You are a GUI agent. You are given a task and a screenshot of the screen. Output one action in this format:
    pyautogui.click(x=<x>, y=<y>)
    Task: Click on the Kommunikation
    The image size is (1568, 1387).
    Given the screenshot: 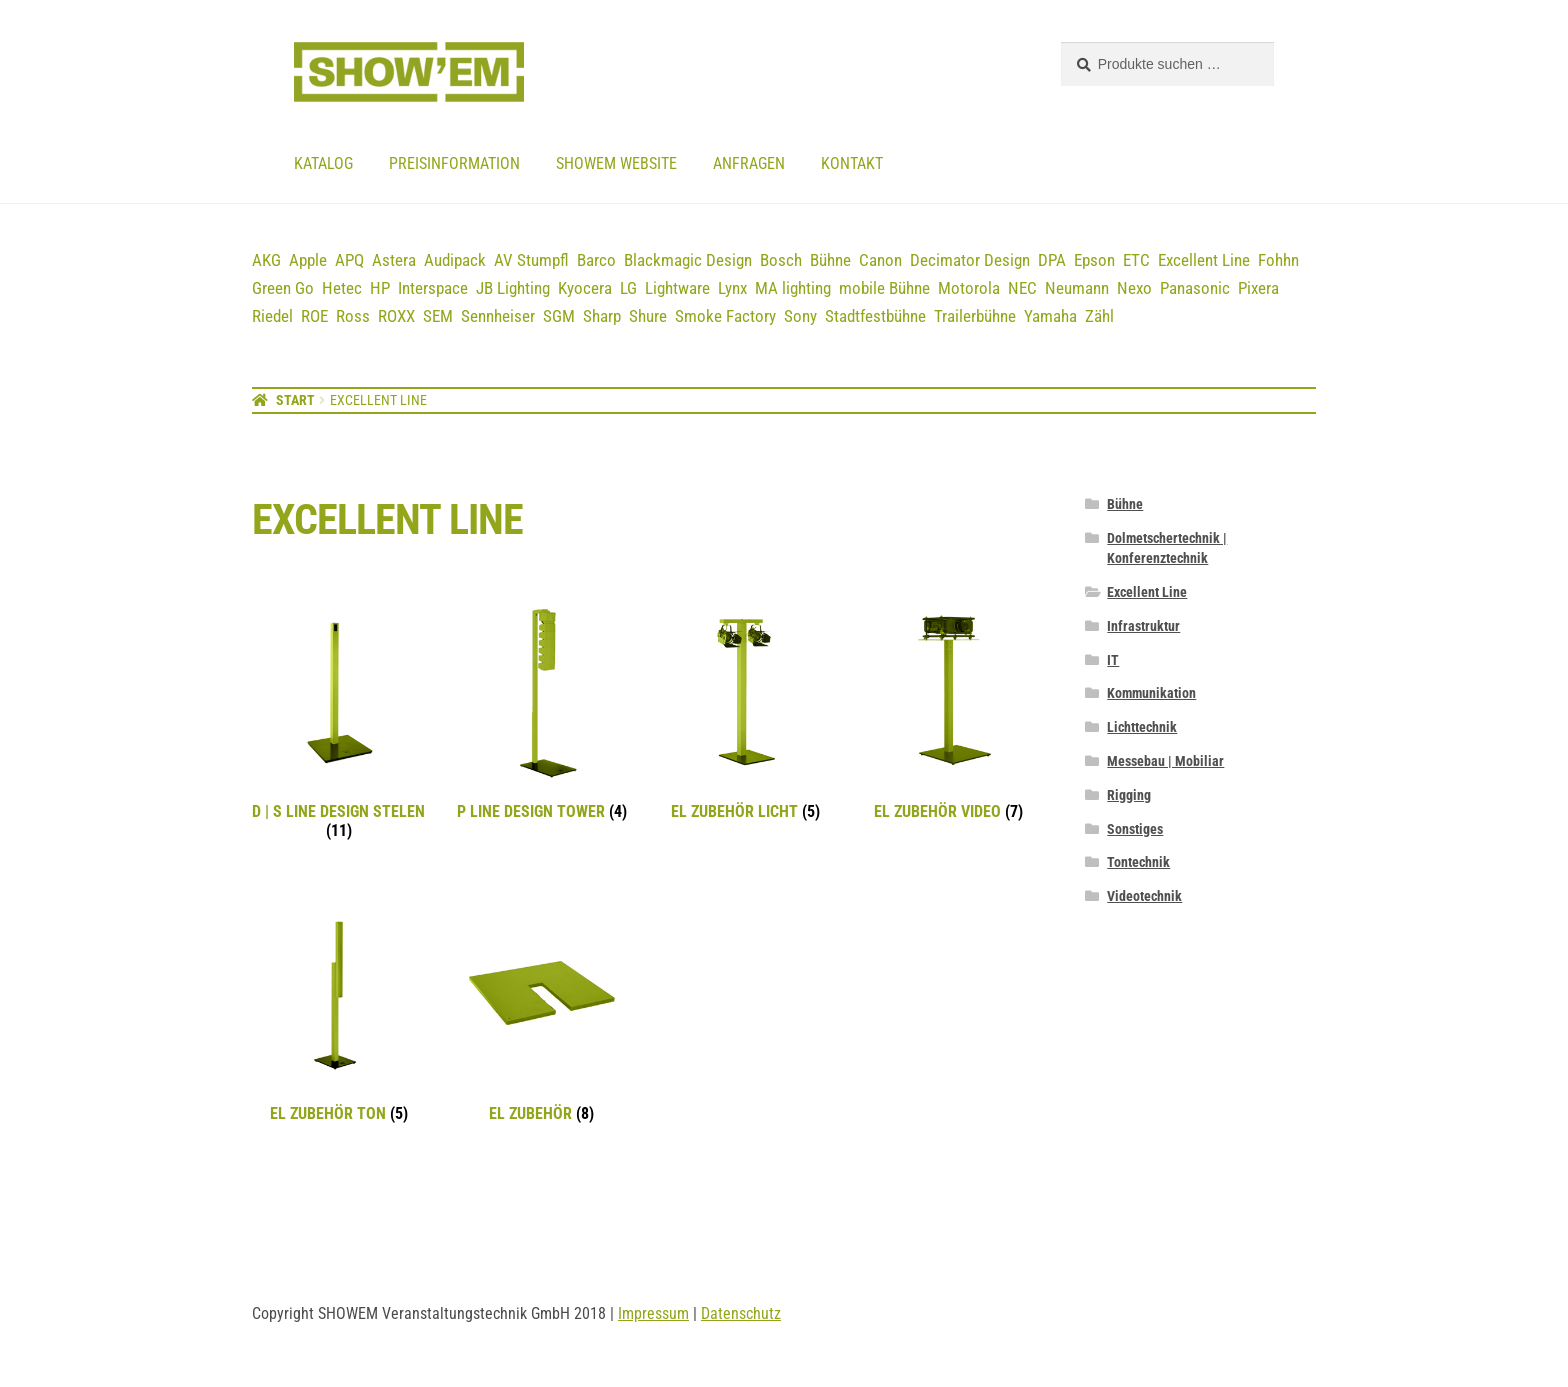 What is the action you would take?
    pyautogui.click(x=1151, y=693)
    